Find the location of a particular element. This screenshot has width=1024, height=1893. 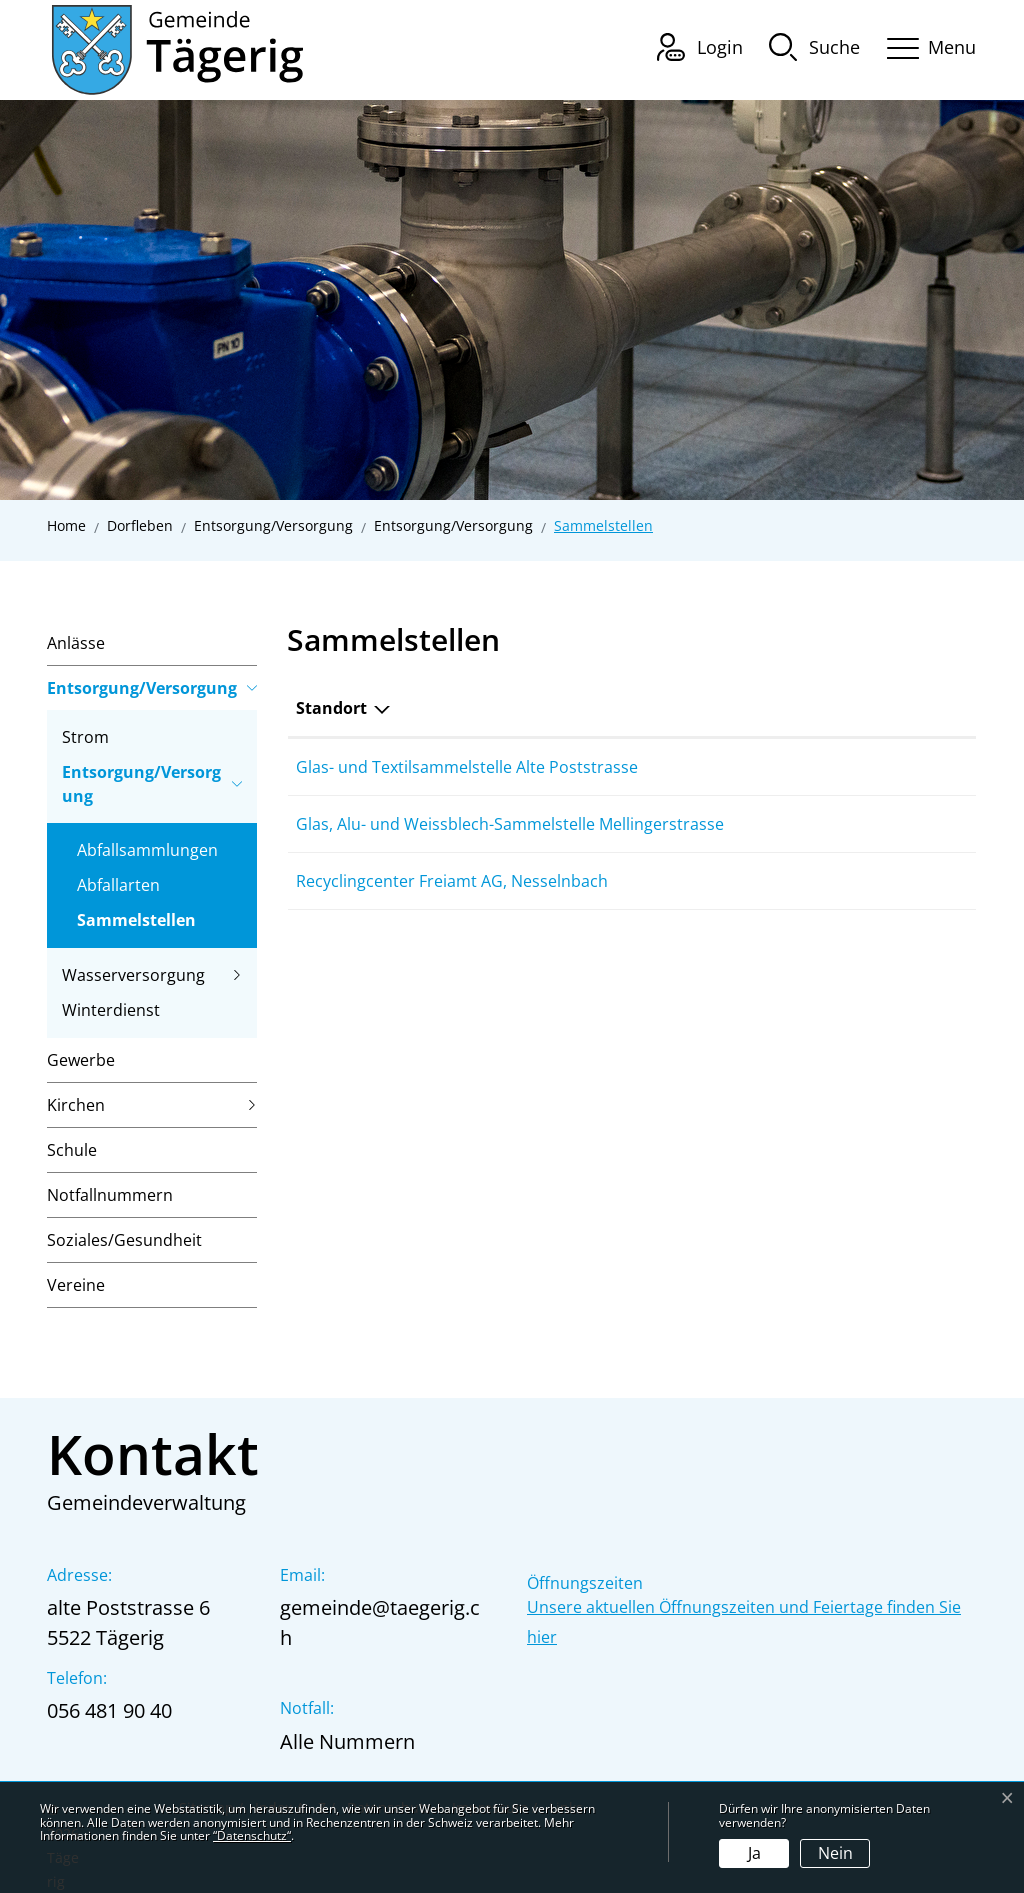

Winterdienst is located at coordinates (111, 1010).